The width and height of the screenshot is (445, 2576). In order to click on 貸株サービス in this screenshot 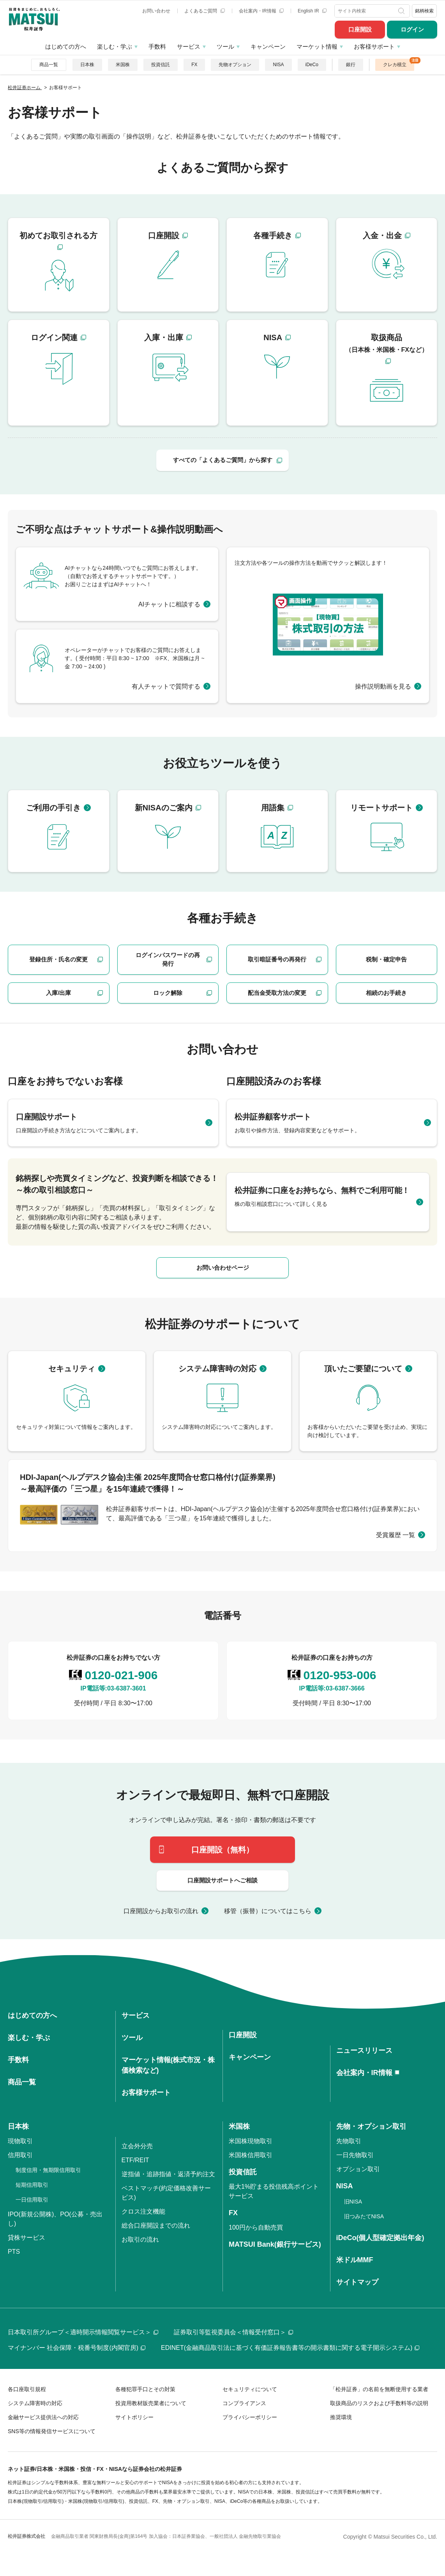, I will do `click(26, 2237)`.